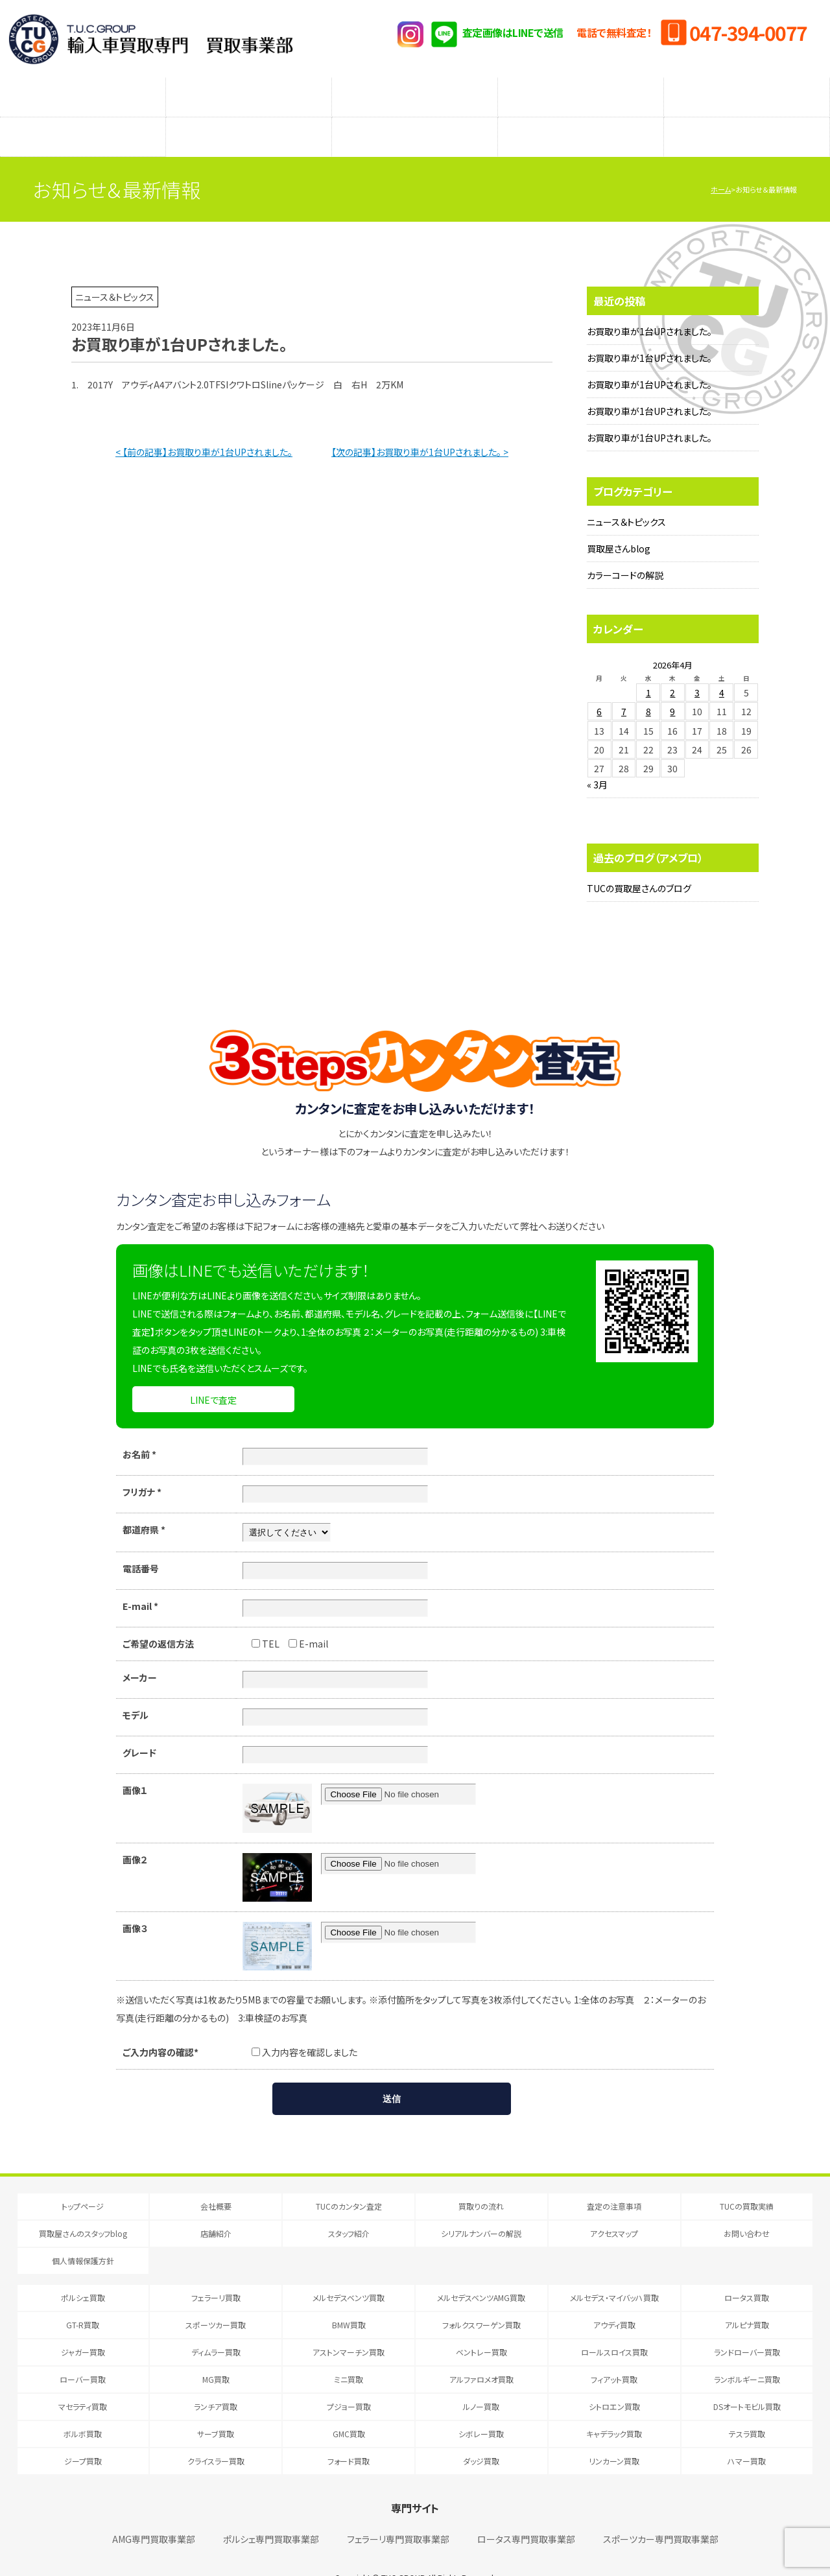 The height and width of the screenshot is (2576, 830). What do you see at coordinates (215, 2434) in the screenshot?
I see `クライスラー買取` at bounding box center [215, 2434].